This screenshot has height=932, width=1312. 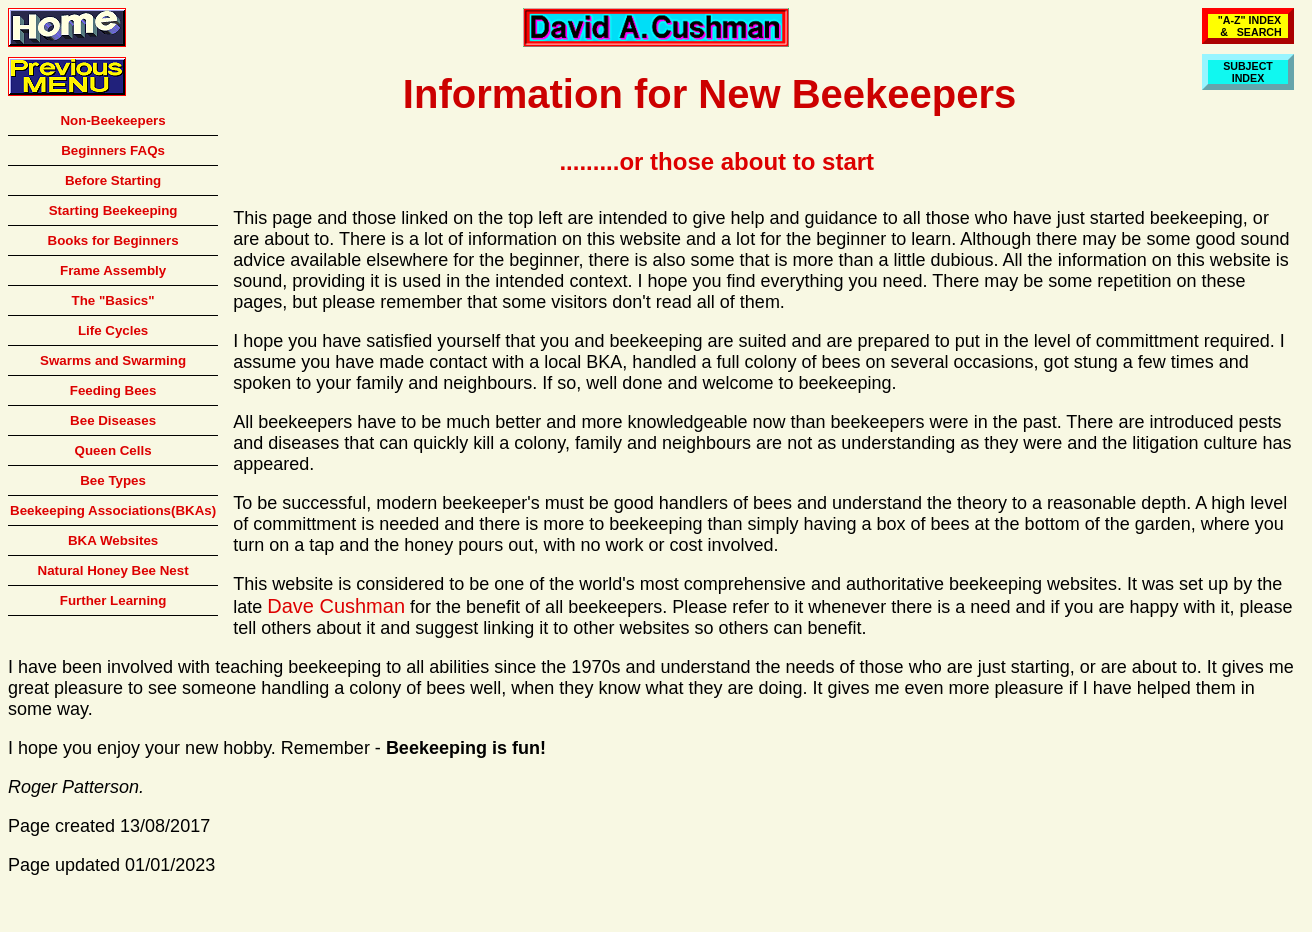 I want to click on Natural Honey Bee Nest, so click(x=113, y=570).